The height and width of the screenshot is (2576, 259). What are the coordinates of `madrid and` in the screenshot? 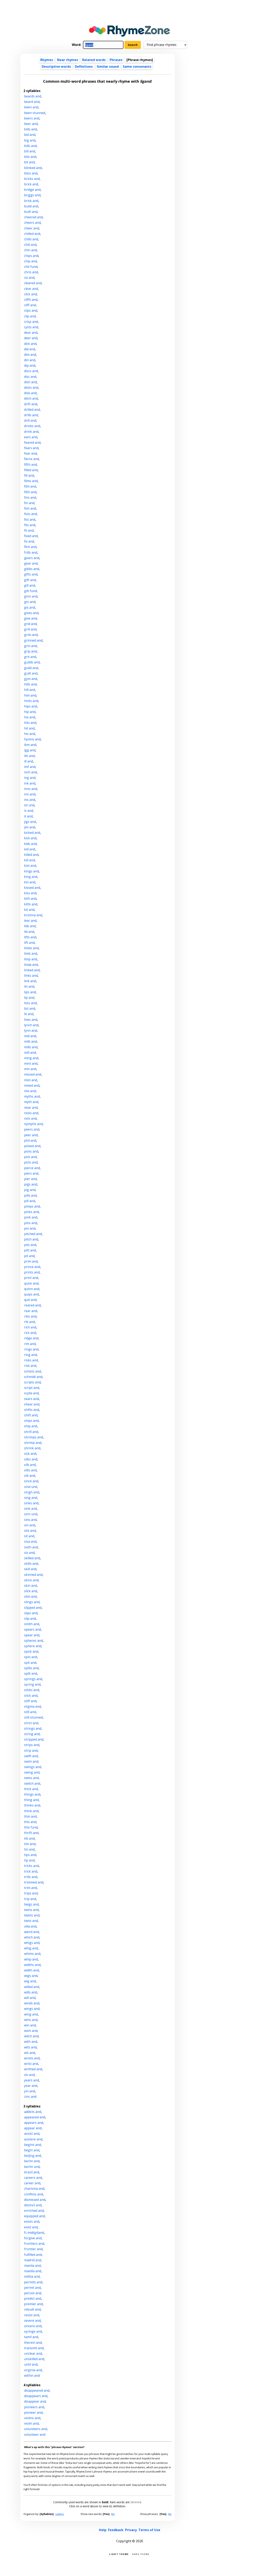 It's located at (32, 2260).